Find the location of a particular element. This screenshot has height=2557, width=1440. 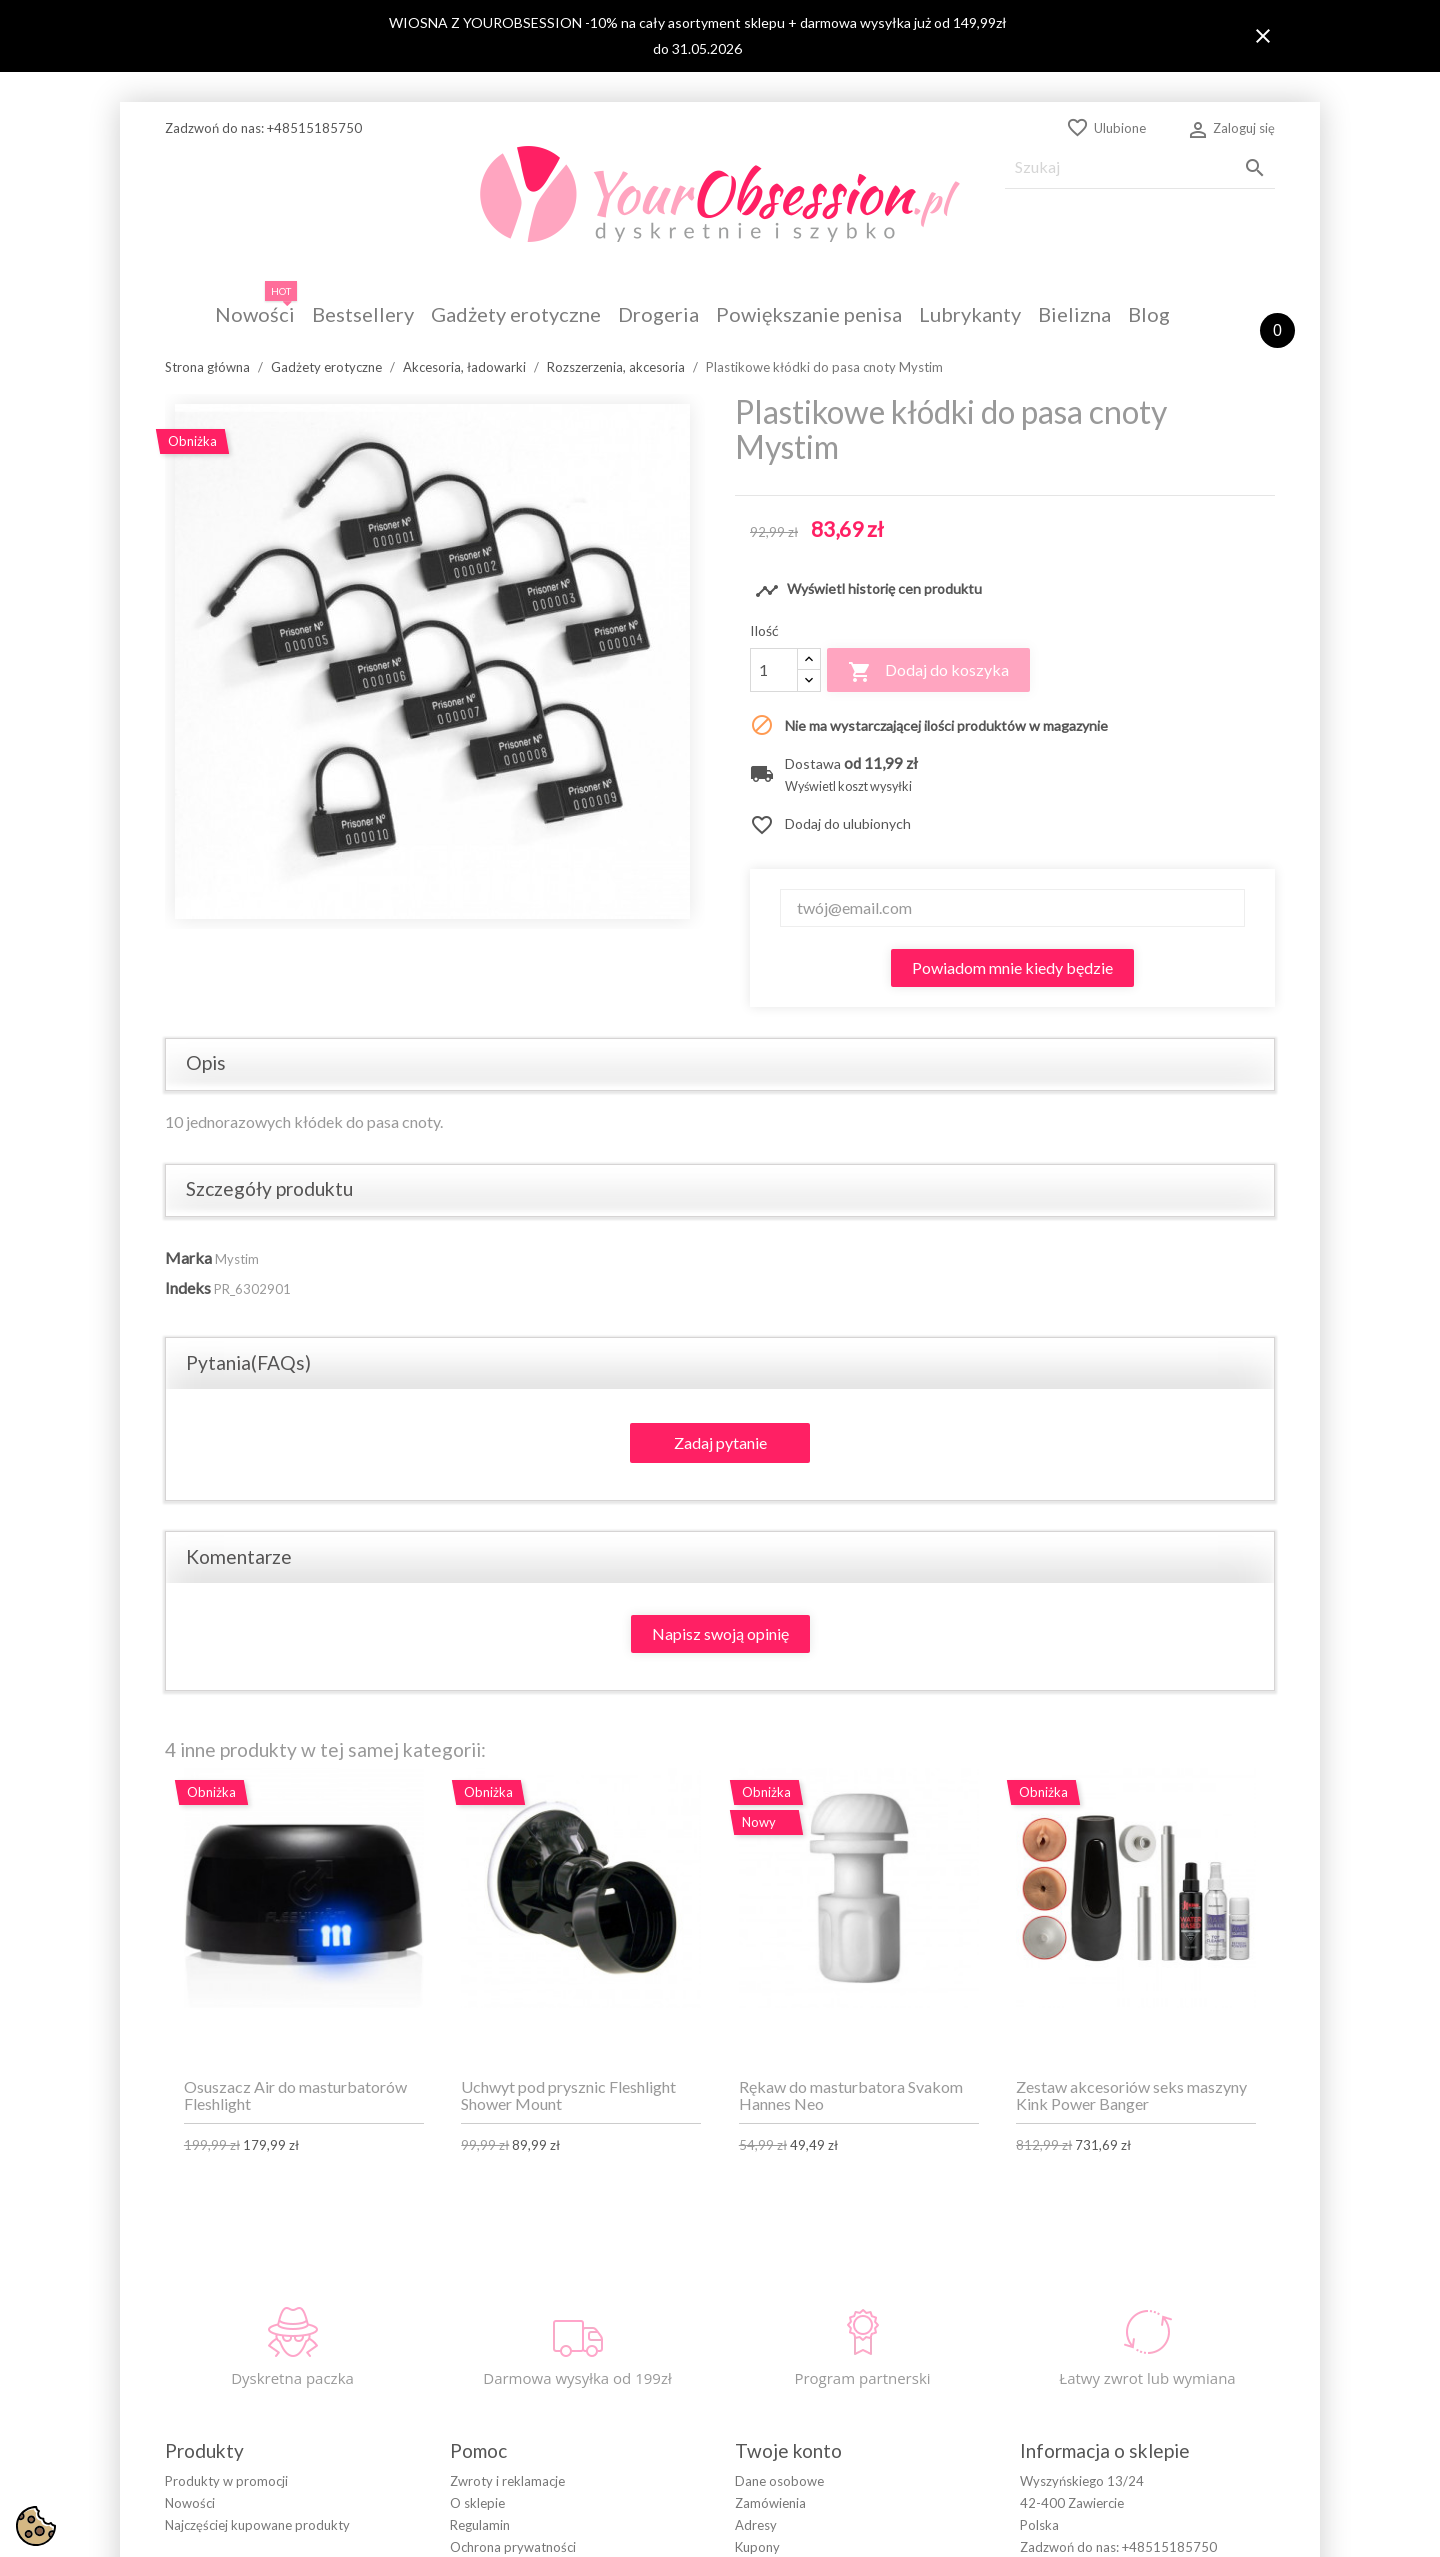

Najczęściej kupowane produkty is located at coordinates (257, 2525).